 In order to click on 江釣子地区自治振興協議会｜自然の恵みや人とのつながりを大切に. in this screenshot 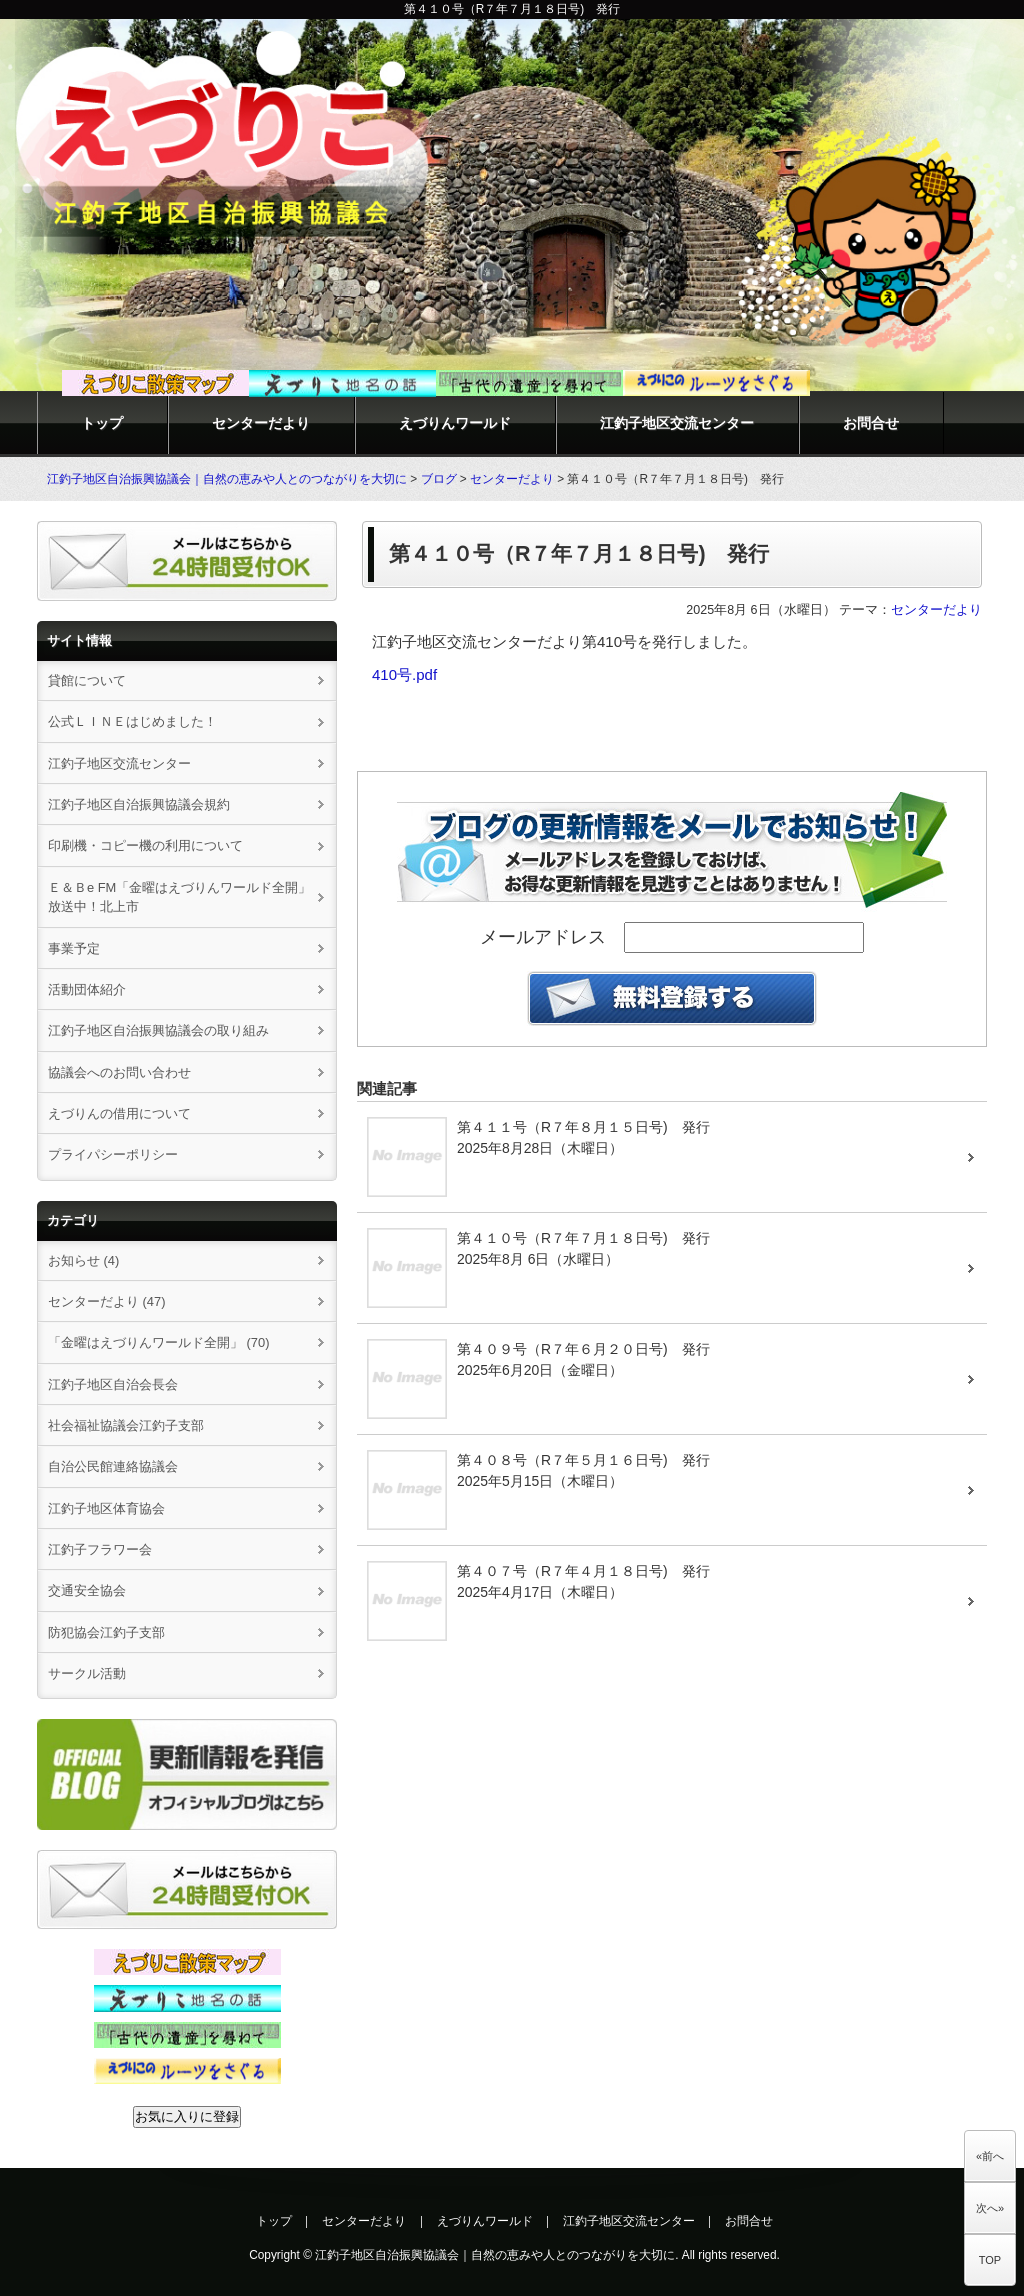, I will do `click(496, 2255)`.